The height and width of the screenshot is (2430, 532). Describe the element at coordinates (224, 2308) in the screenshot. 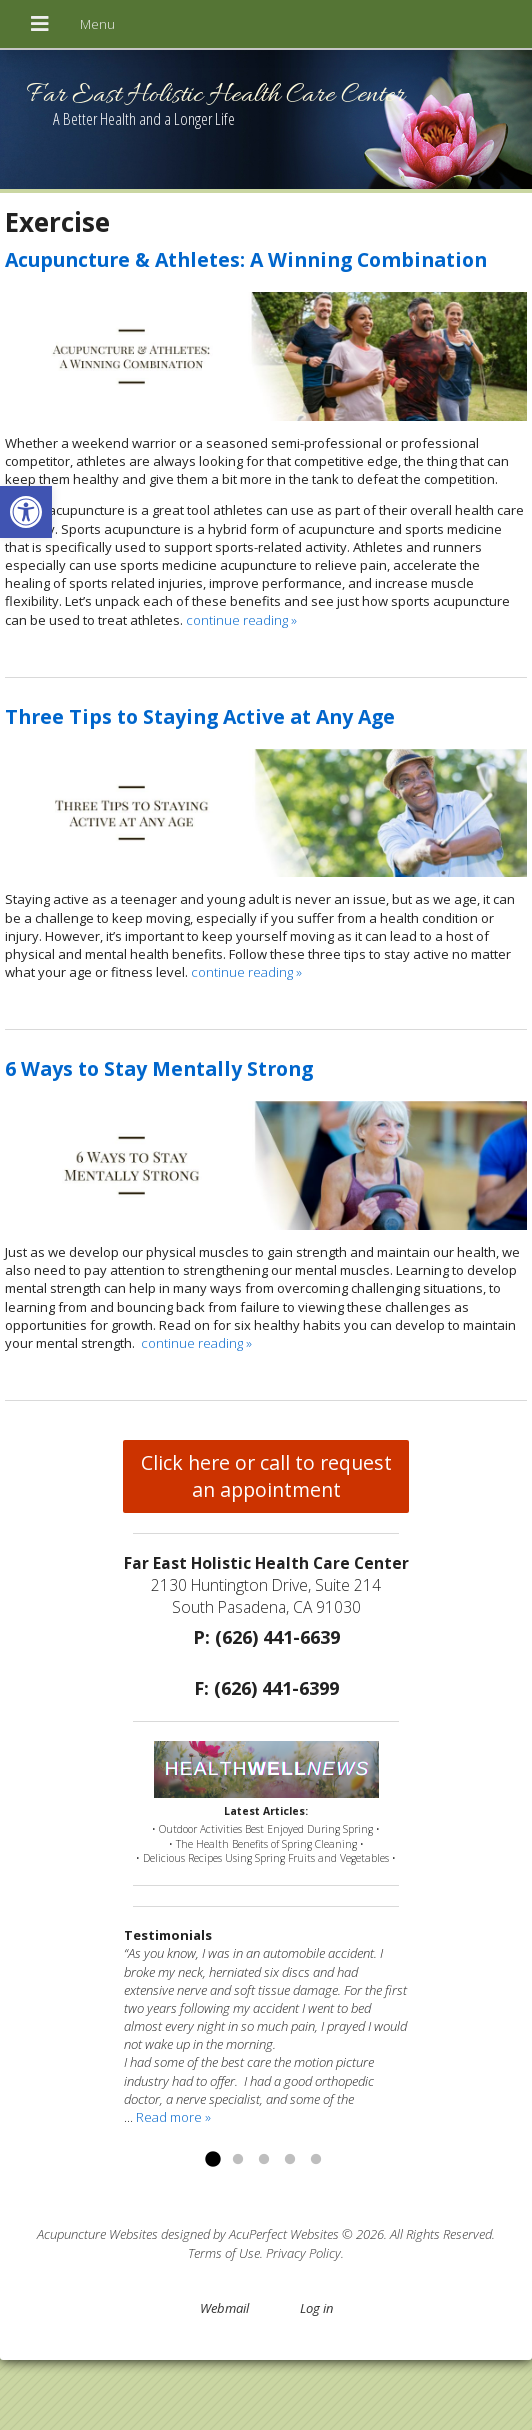

I see `Webmail` at that location.